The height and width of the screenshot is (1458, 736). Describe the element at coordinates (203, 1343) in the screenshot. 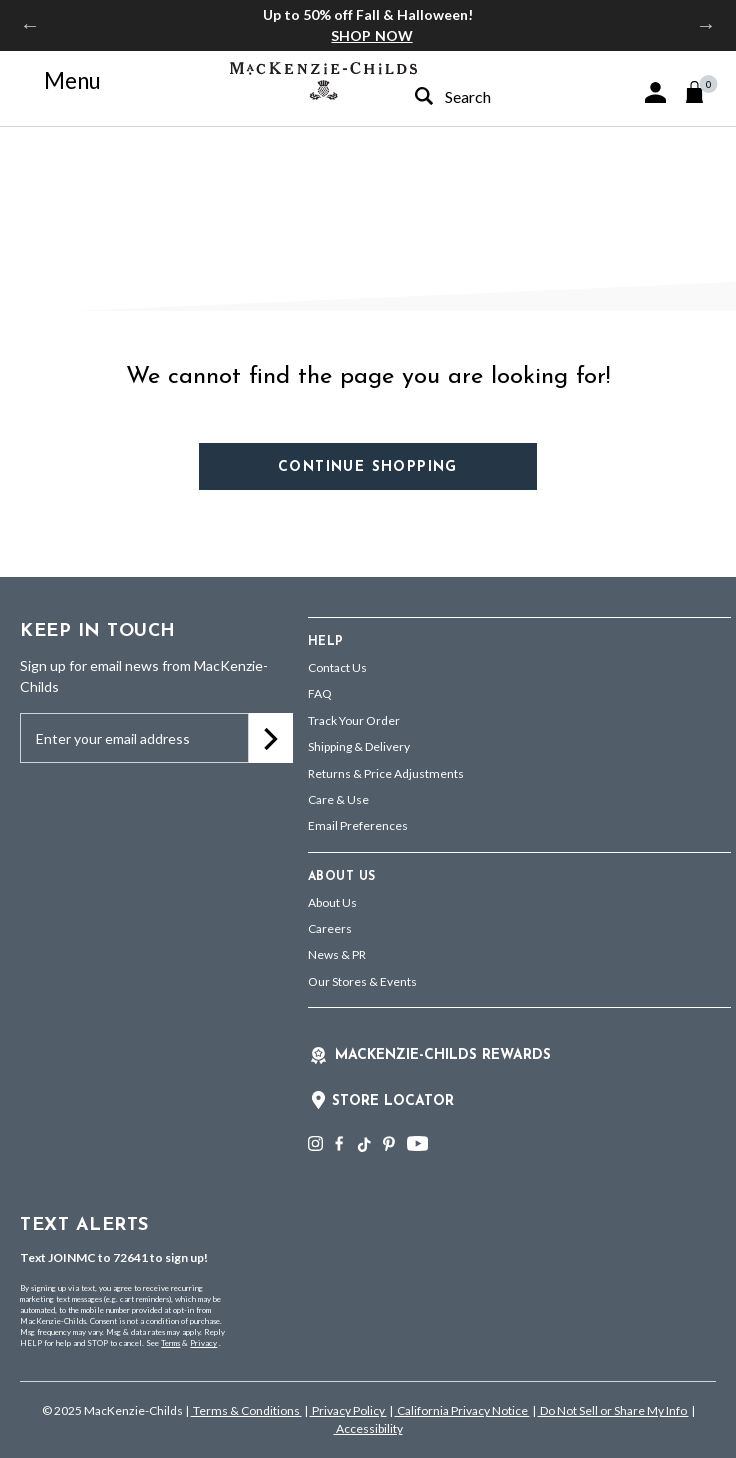

I see `Privacy` at that location.